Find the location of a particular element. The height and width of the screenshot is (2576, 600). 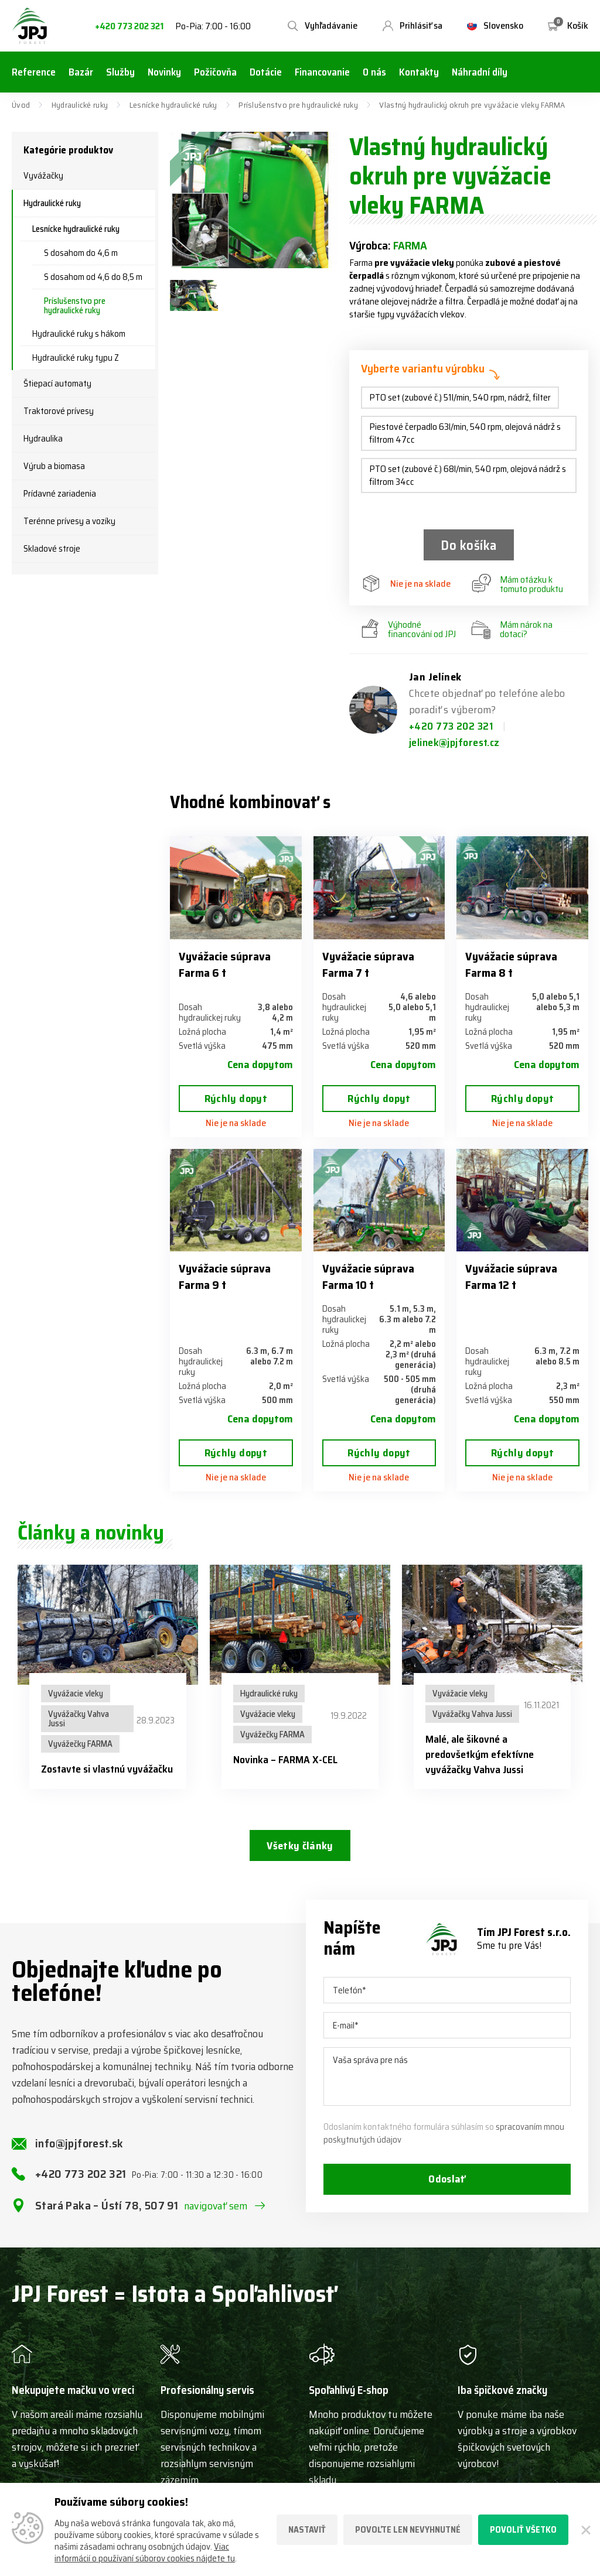

Vyvážacie súprava Farma 6 t is located at coordinates (225, 964).